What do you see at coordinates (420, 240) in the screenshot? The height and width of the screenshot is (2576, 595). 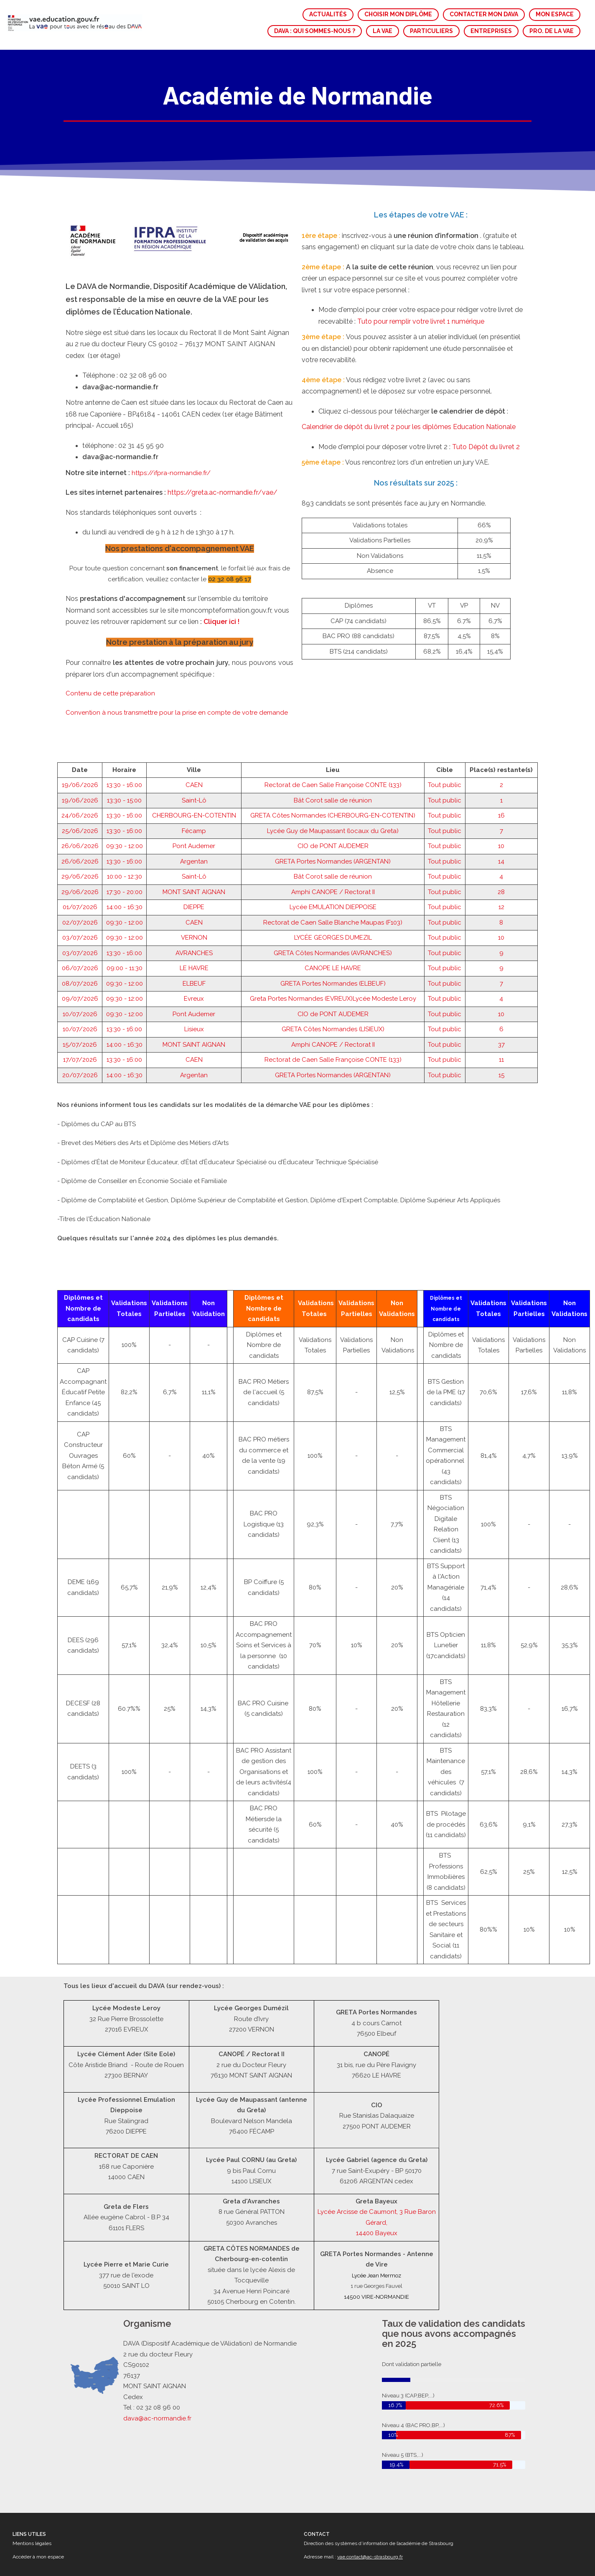 I see `Tuto pour remplir votre livret 1 numérique` at bounding box center [420, 240].